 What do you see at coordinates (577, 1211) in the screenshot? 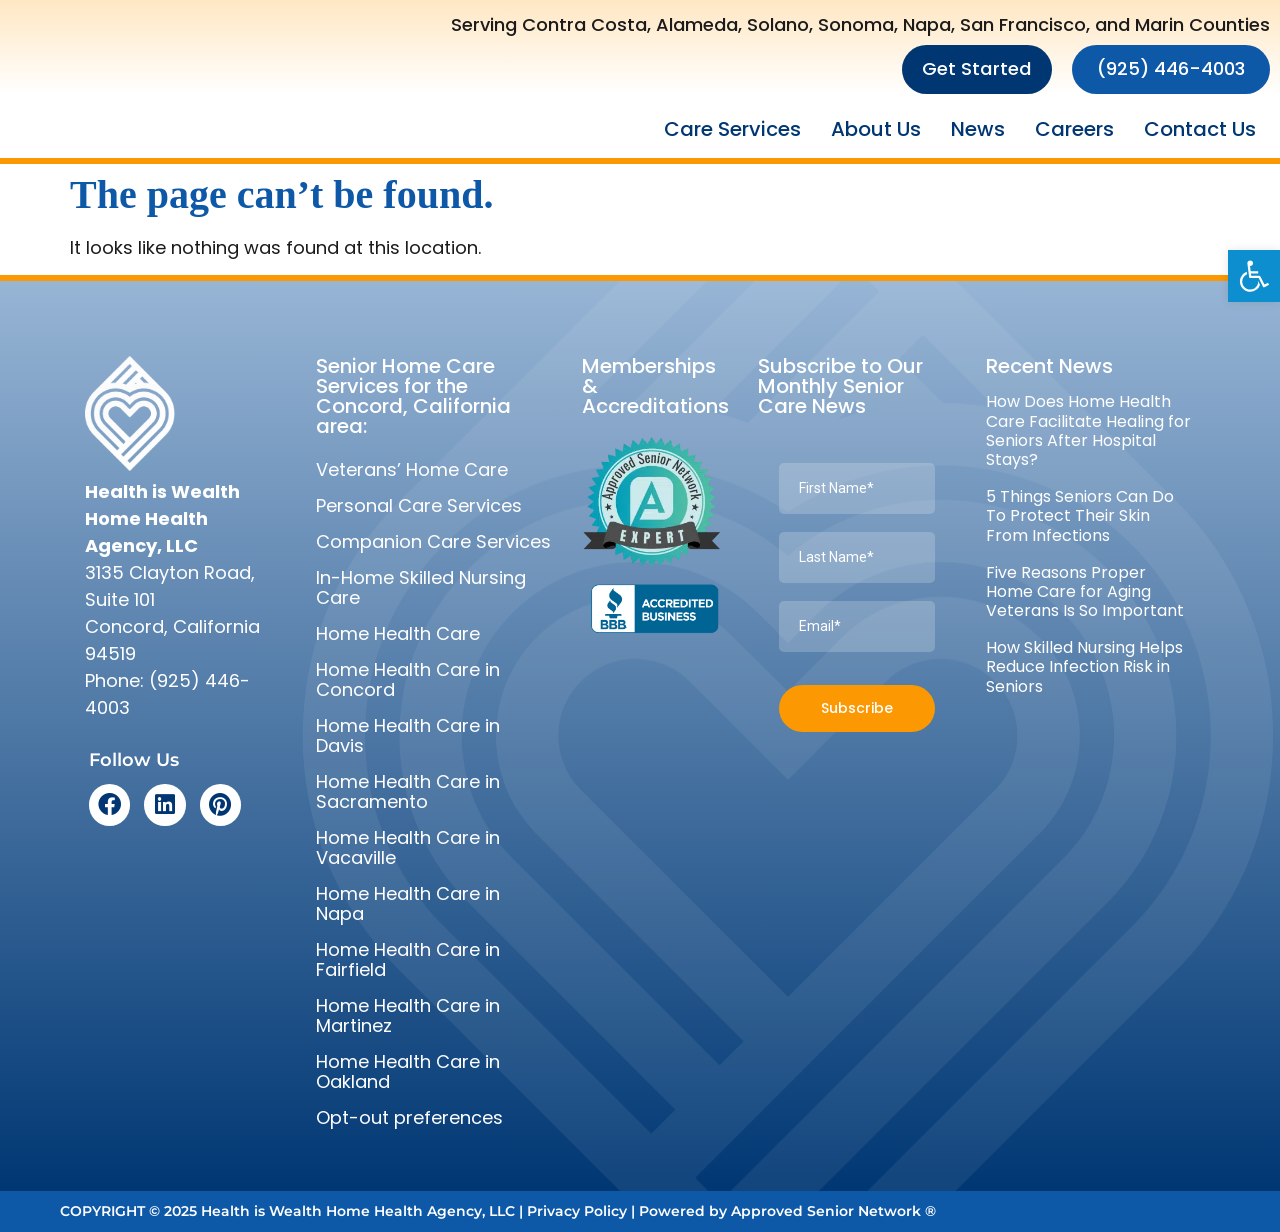
I see `Privacy Policy` at bounding box center [577, 1211].